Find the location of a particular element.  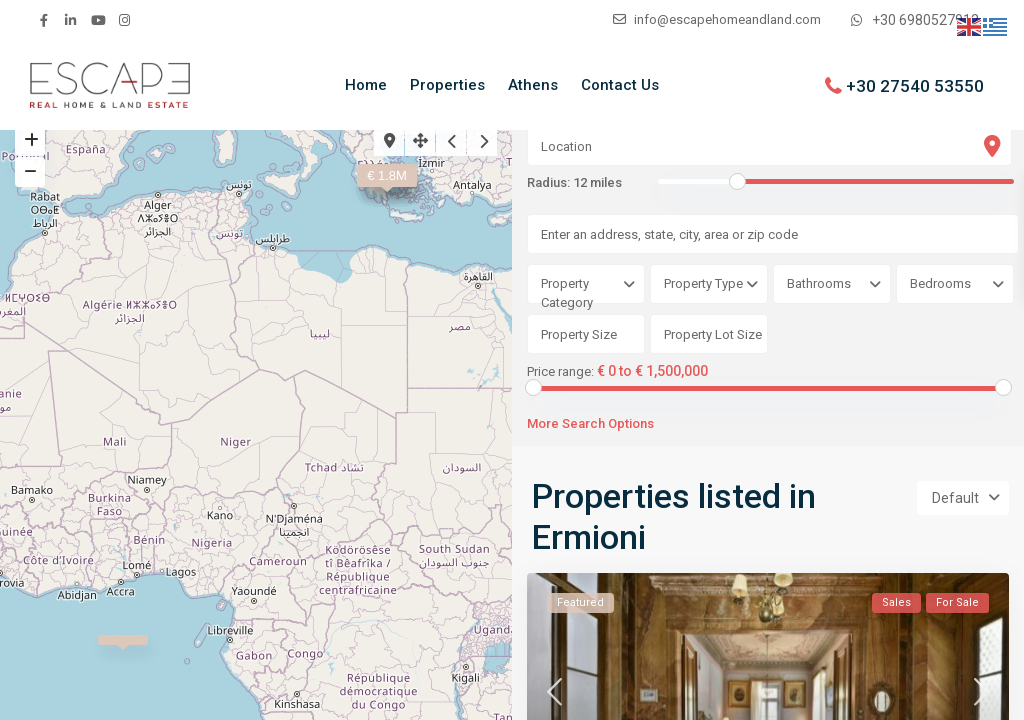

[youtube] is located at coordinates (97, 20).